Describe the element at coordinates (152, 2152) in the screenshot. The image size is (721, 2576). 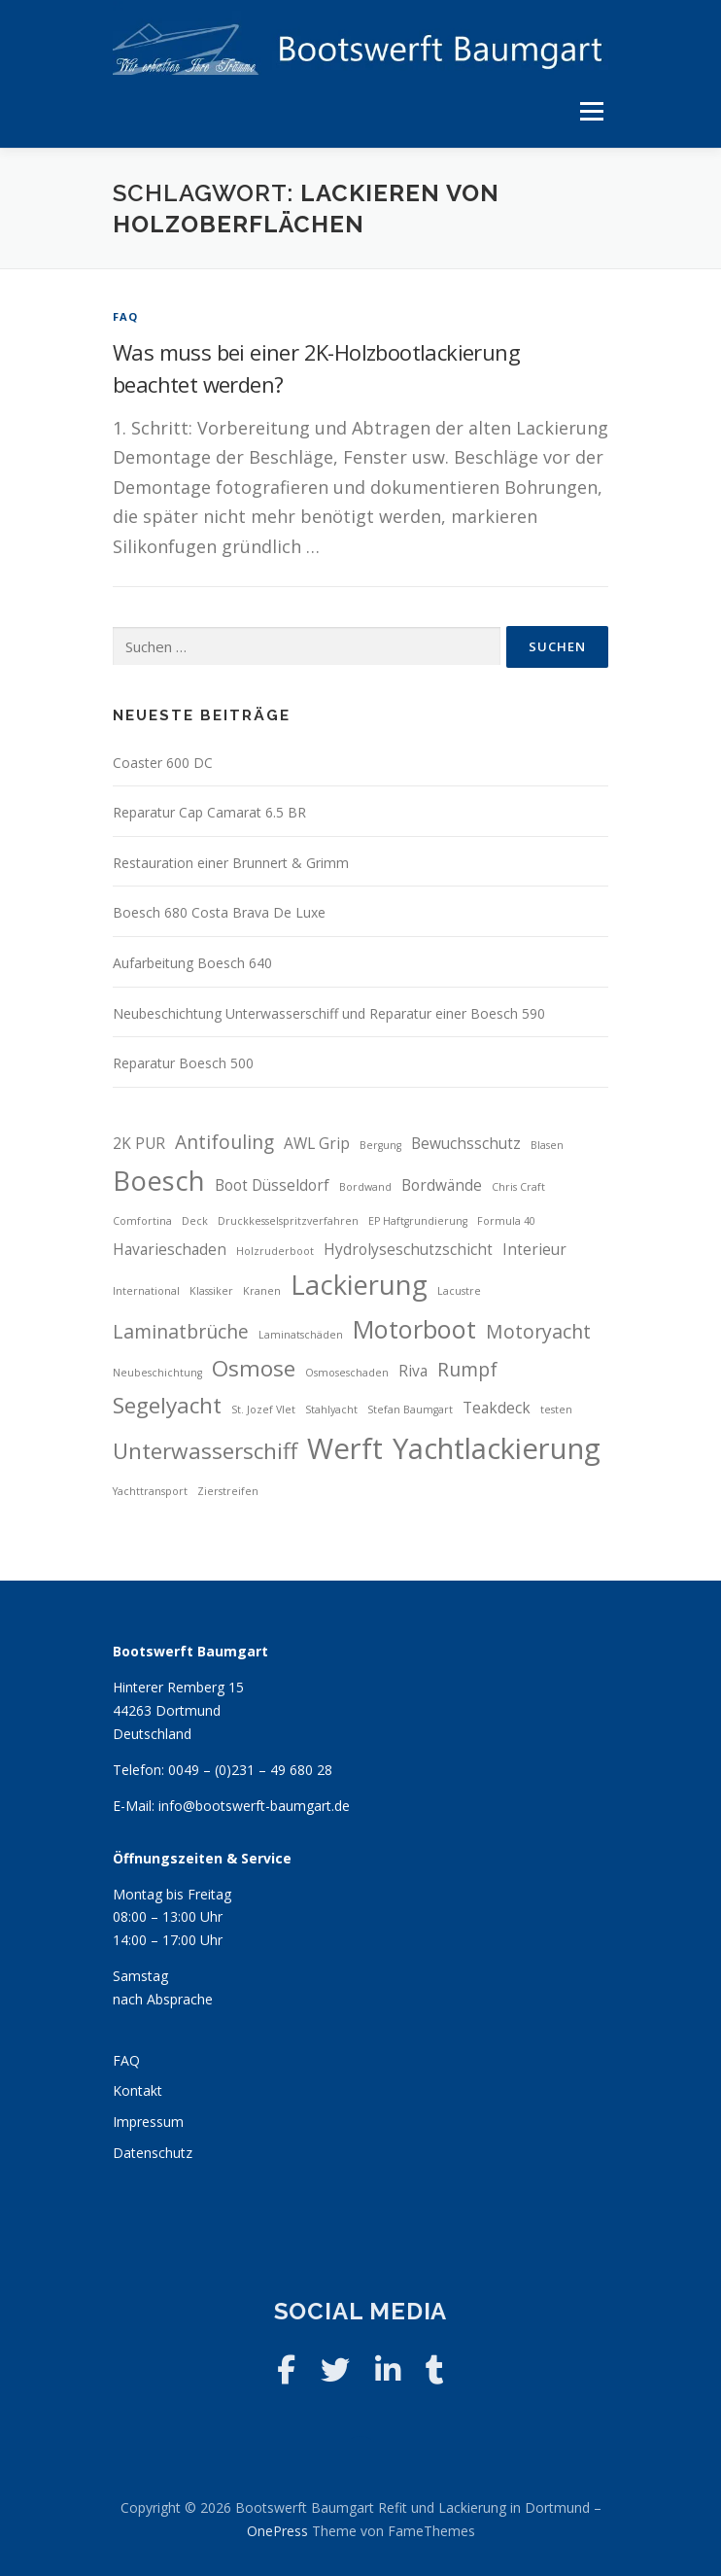
I see `Datenschutz` at that location.